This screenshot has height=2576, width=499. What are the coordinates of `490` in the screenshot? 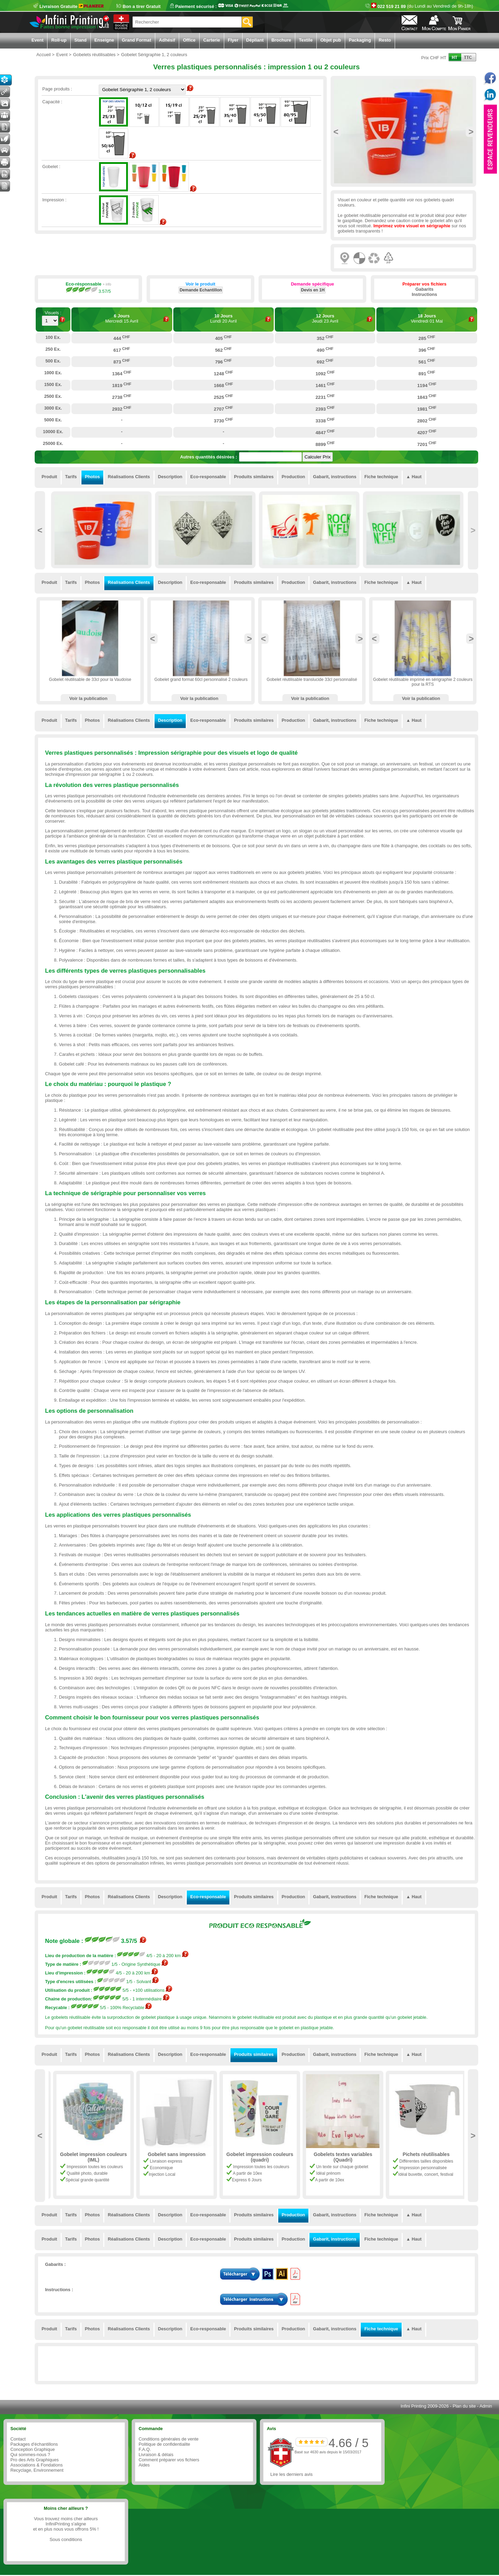 It's located at (325, 350).